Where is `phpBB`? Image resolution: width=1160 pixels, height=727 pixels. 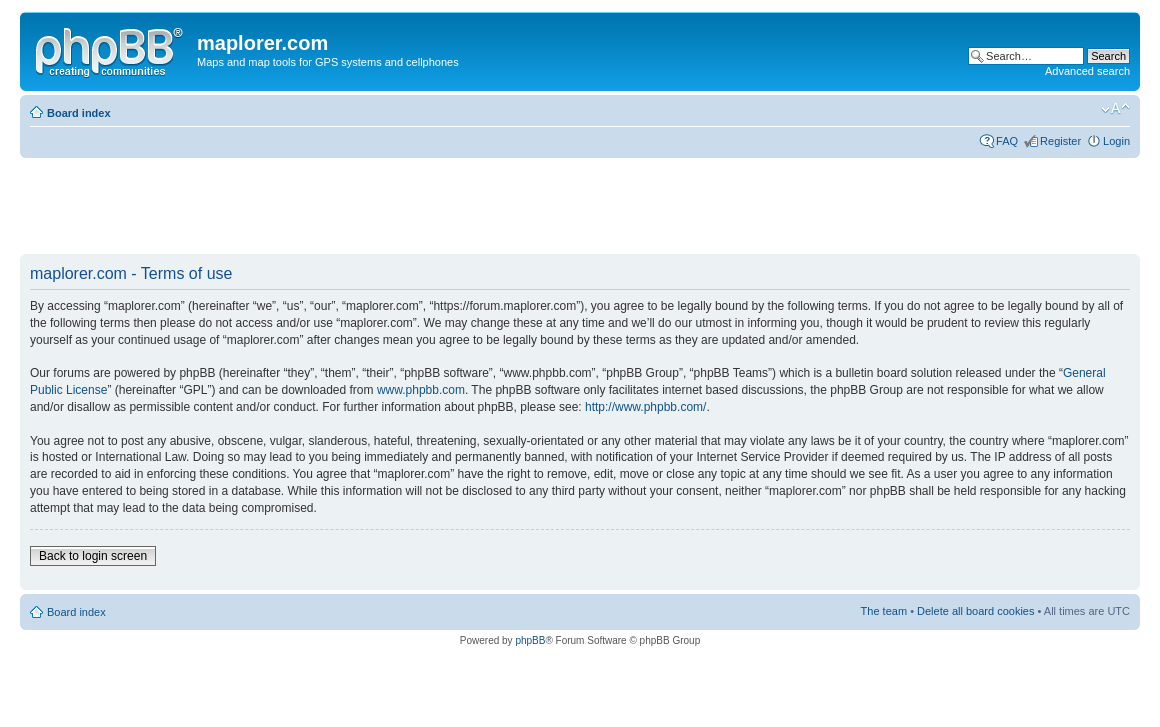
phpBB is located at coordinates (530, 640).